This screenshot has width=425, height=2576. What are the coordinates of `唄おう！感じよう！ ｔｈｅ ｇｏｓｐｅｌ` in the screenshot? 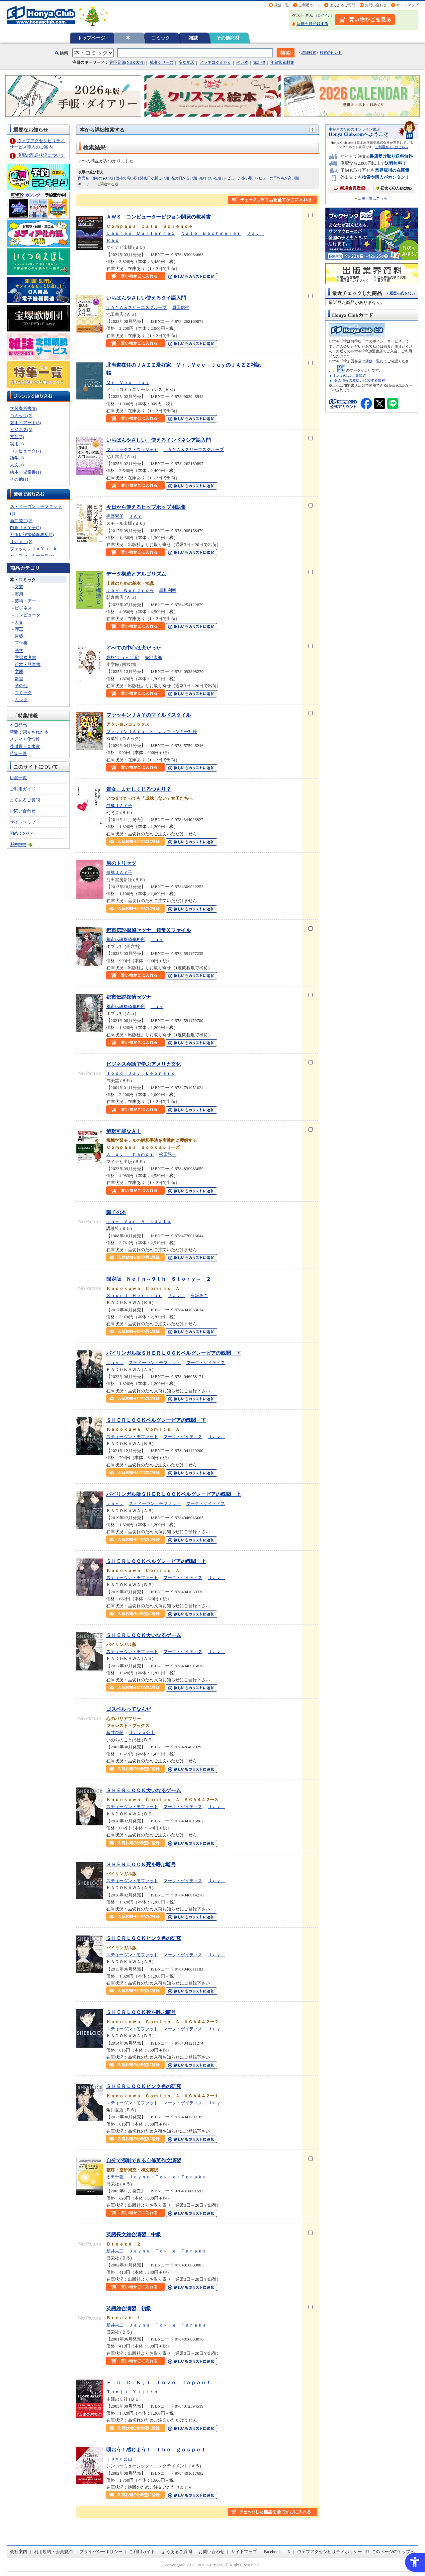 It's located at (156, 2449).